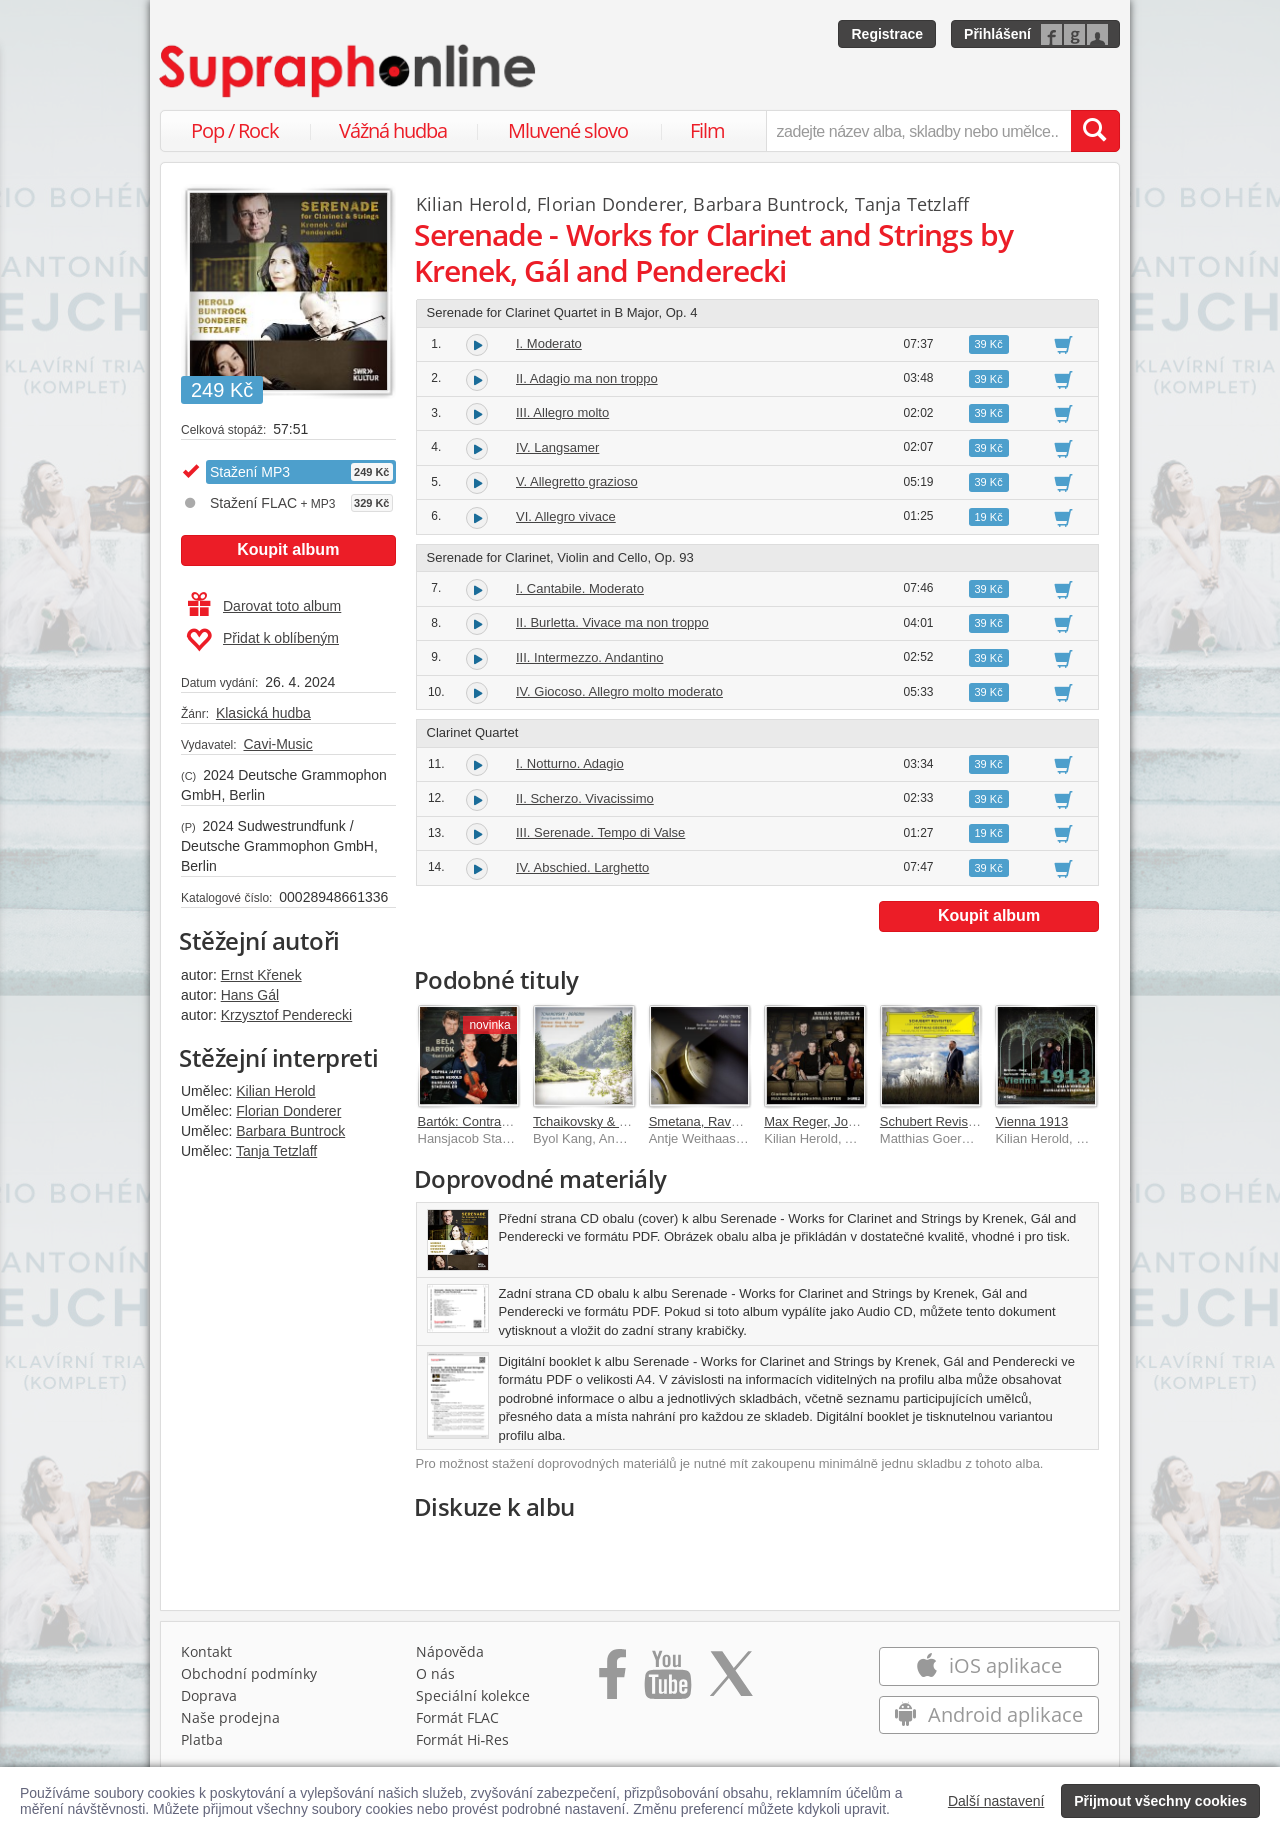 The width and height of the screenshot is (1280, 1835). Describe the element at coordinates (988, 1714) in the screenshot. I see `Android aplikace` at that location.